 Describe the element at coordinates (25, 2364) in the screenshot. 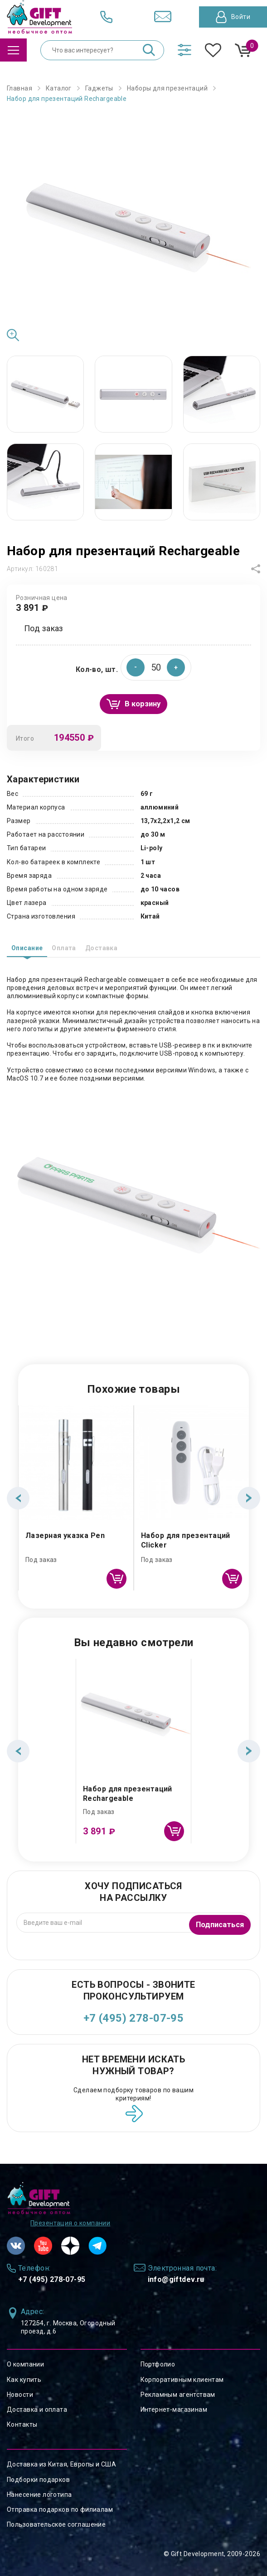

I see `О компании` at that location.